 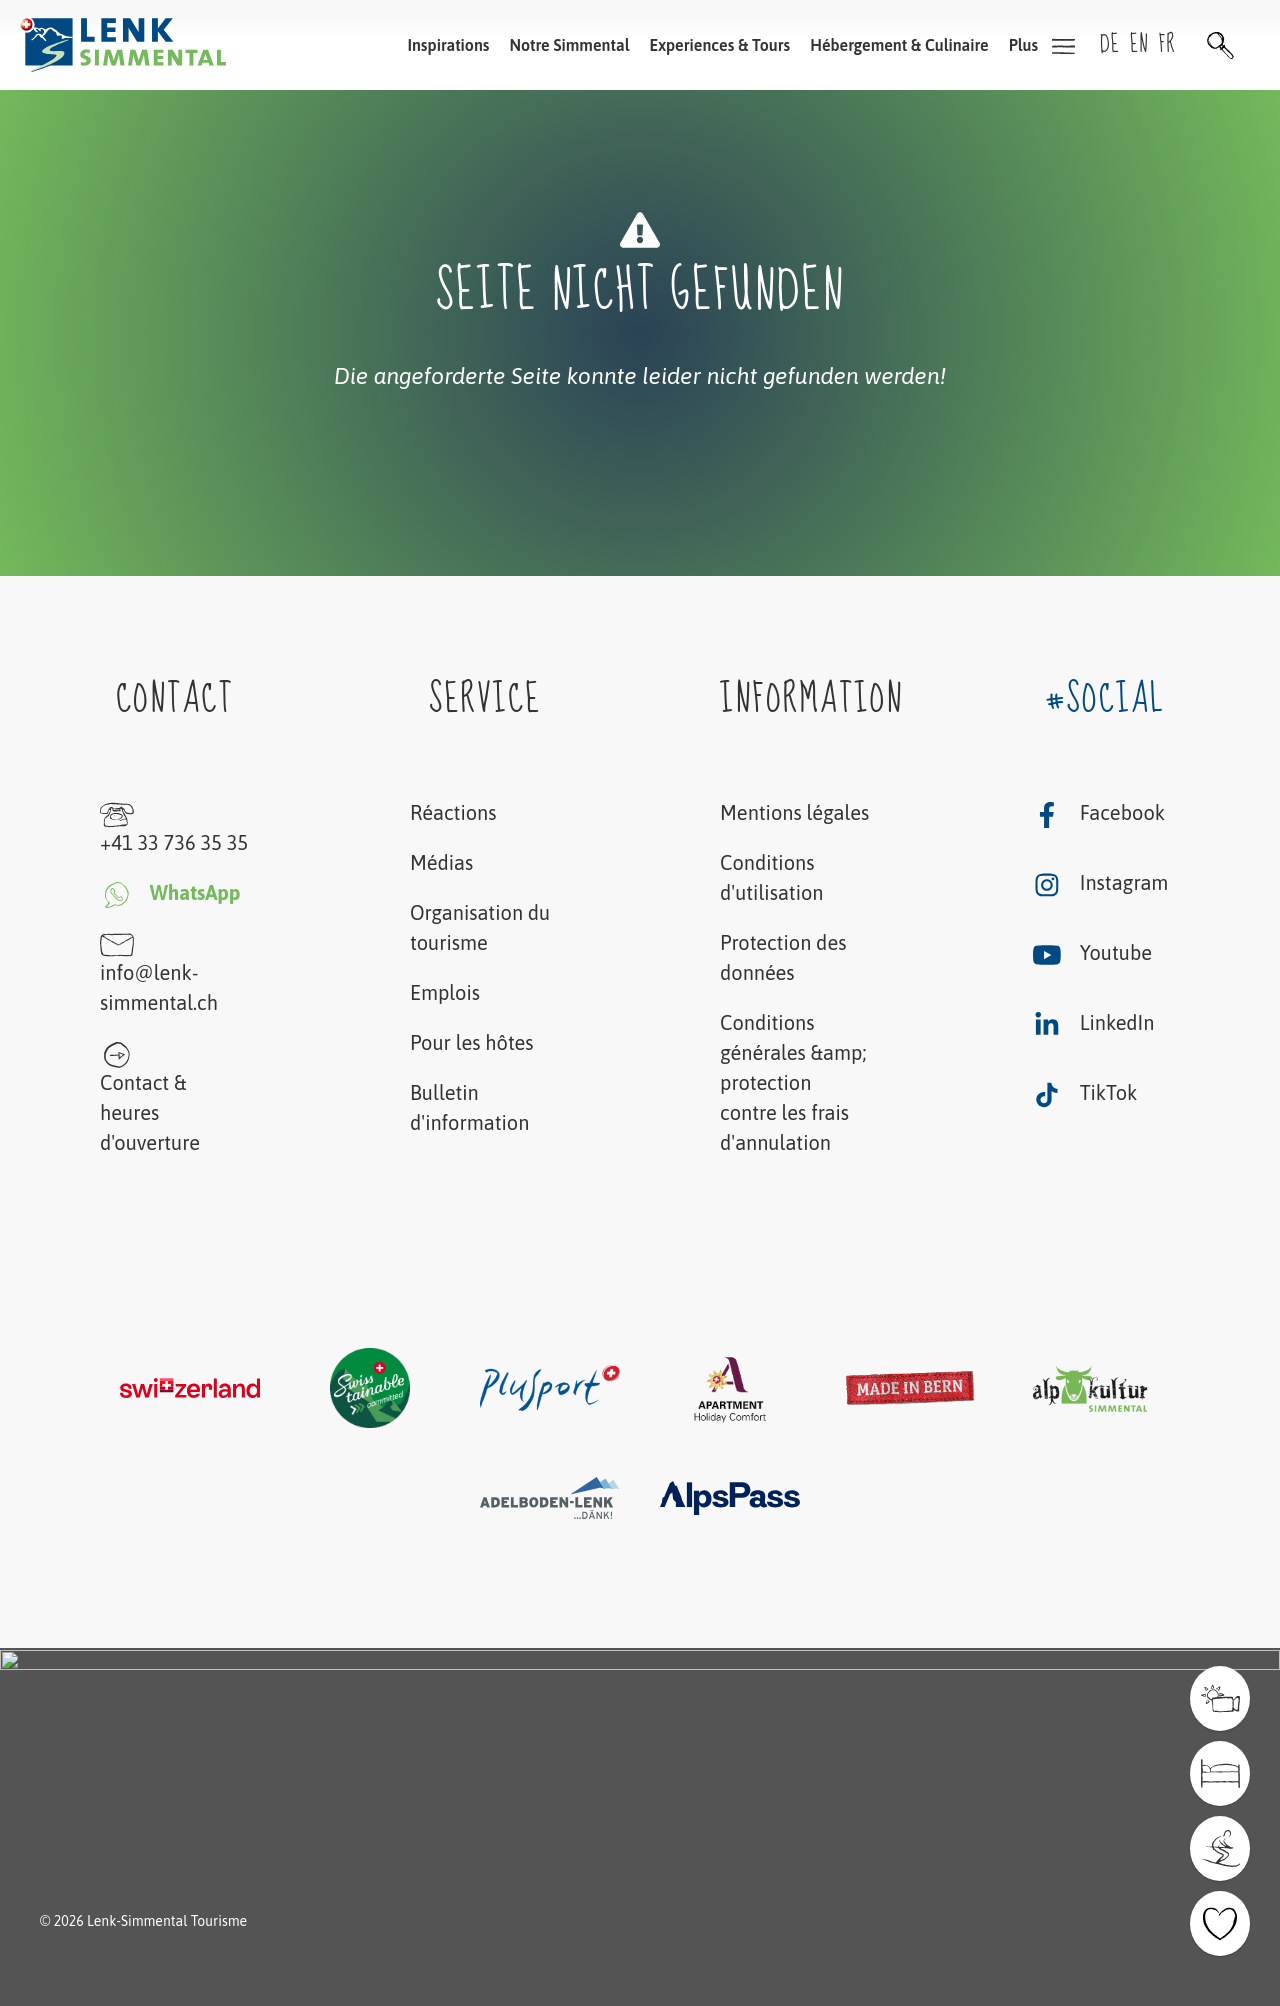 What do you see at coordinates (1139, 44) in the screenshot?
I see `en` at bounding box center [1139, 44].